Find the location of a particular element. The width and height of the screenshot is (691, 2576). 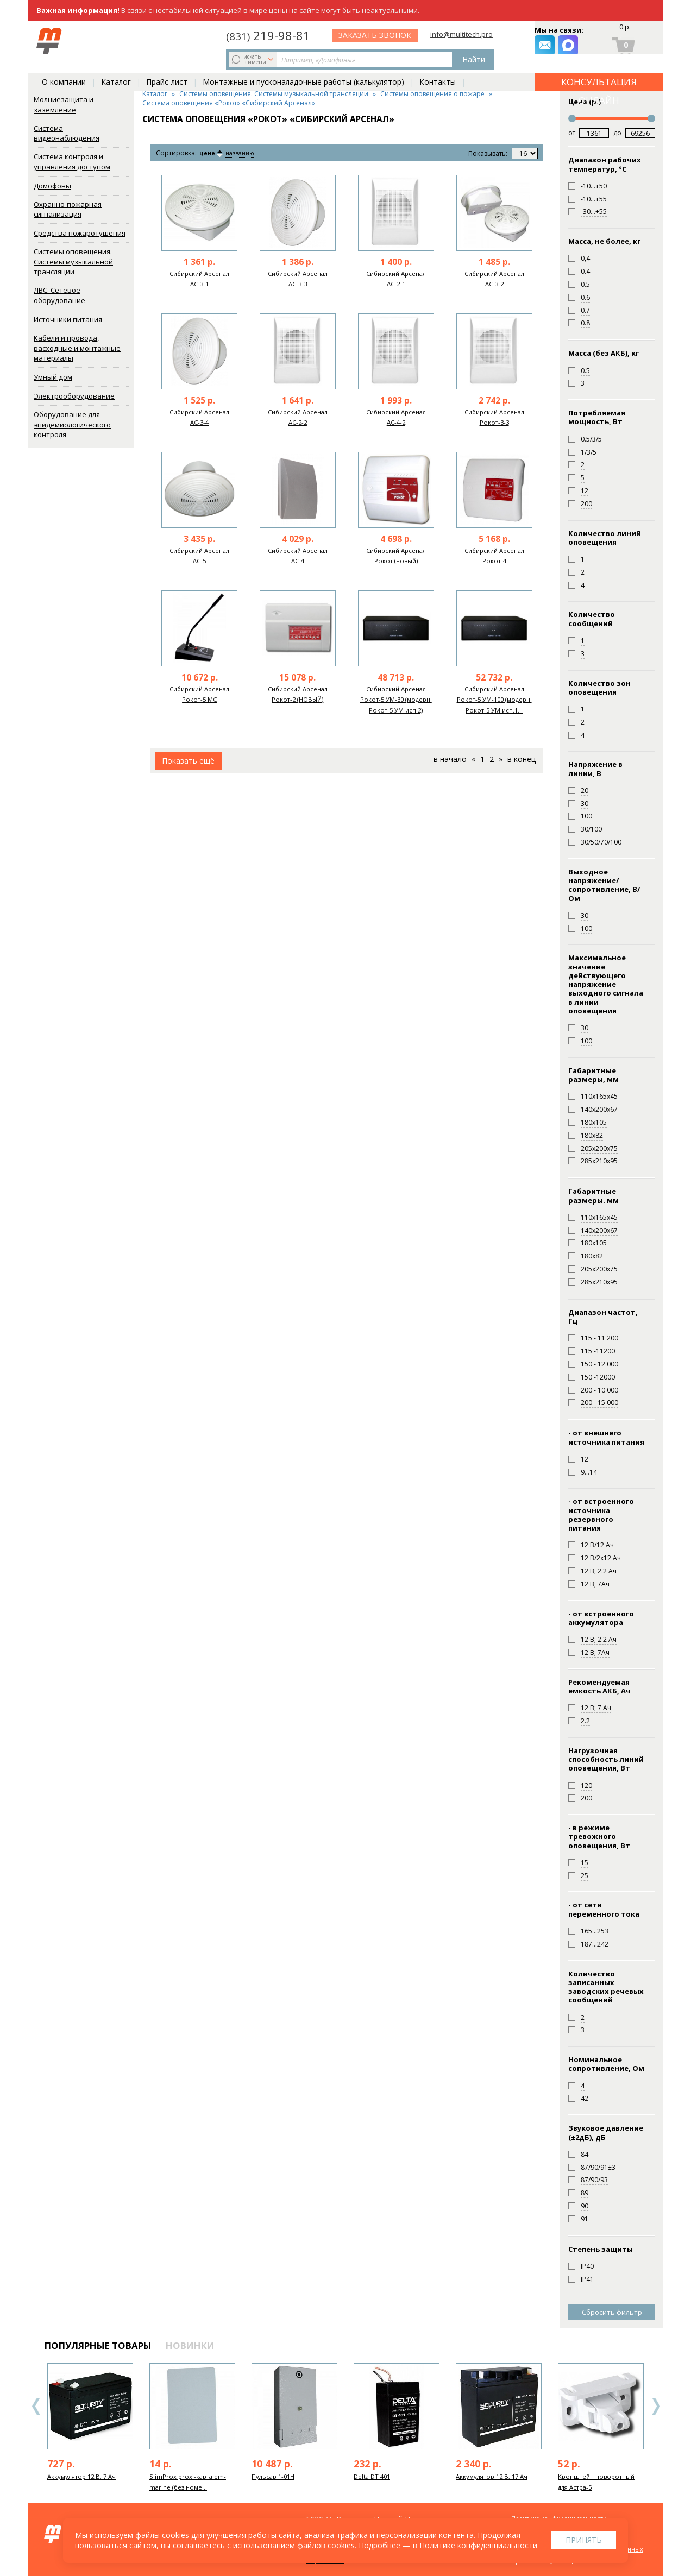

Previous is located at coordinates (36, 2406).